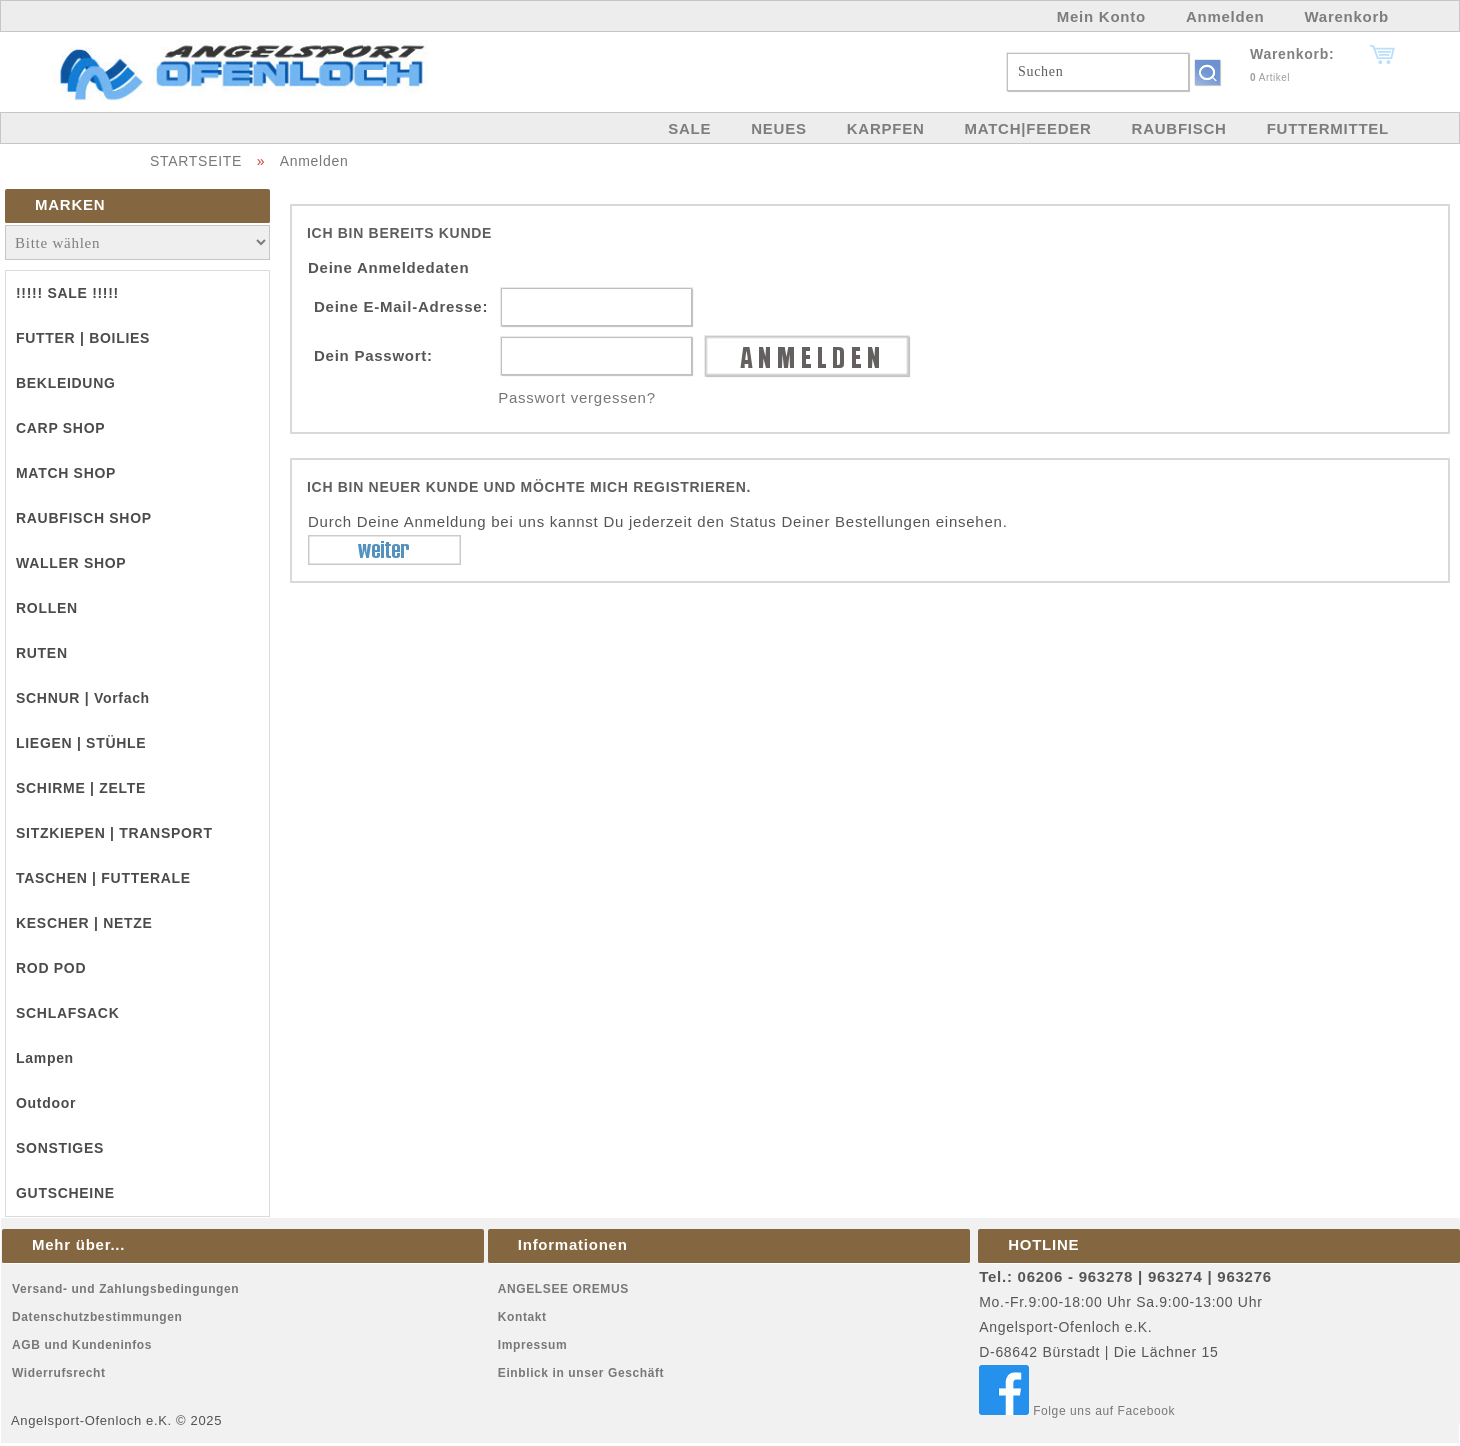 Image resolution: width=1460 pixels, height=1446 pixels. Describe the element at coordinates (1077, 1411) in the screenshot. I see `Folge uns auf Facebook` at that location.